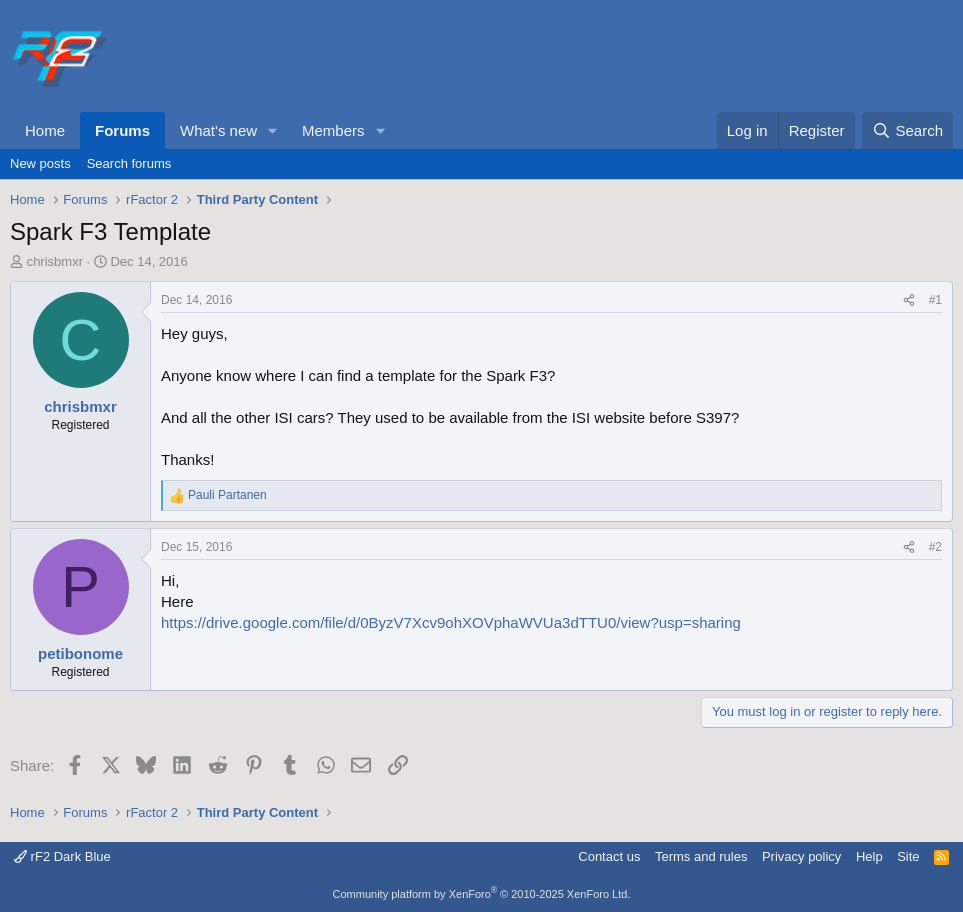 The width and height of the screenshot is (963, 912). I want to click on Privacy policy, so click(801, 856).